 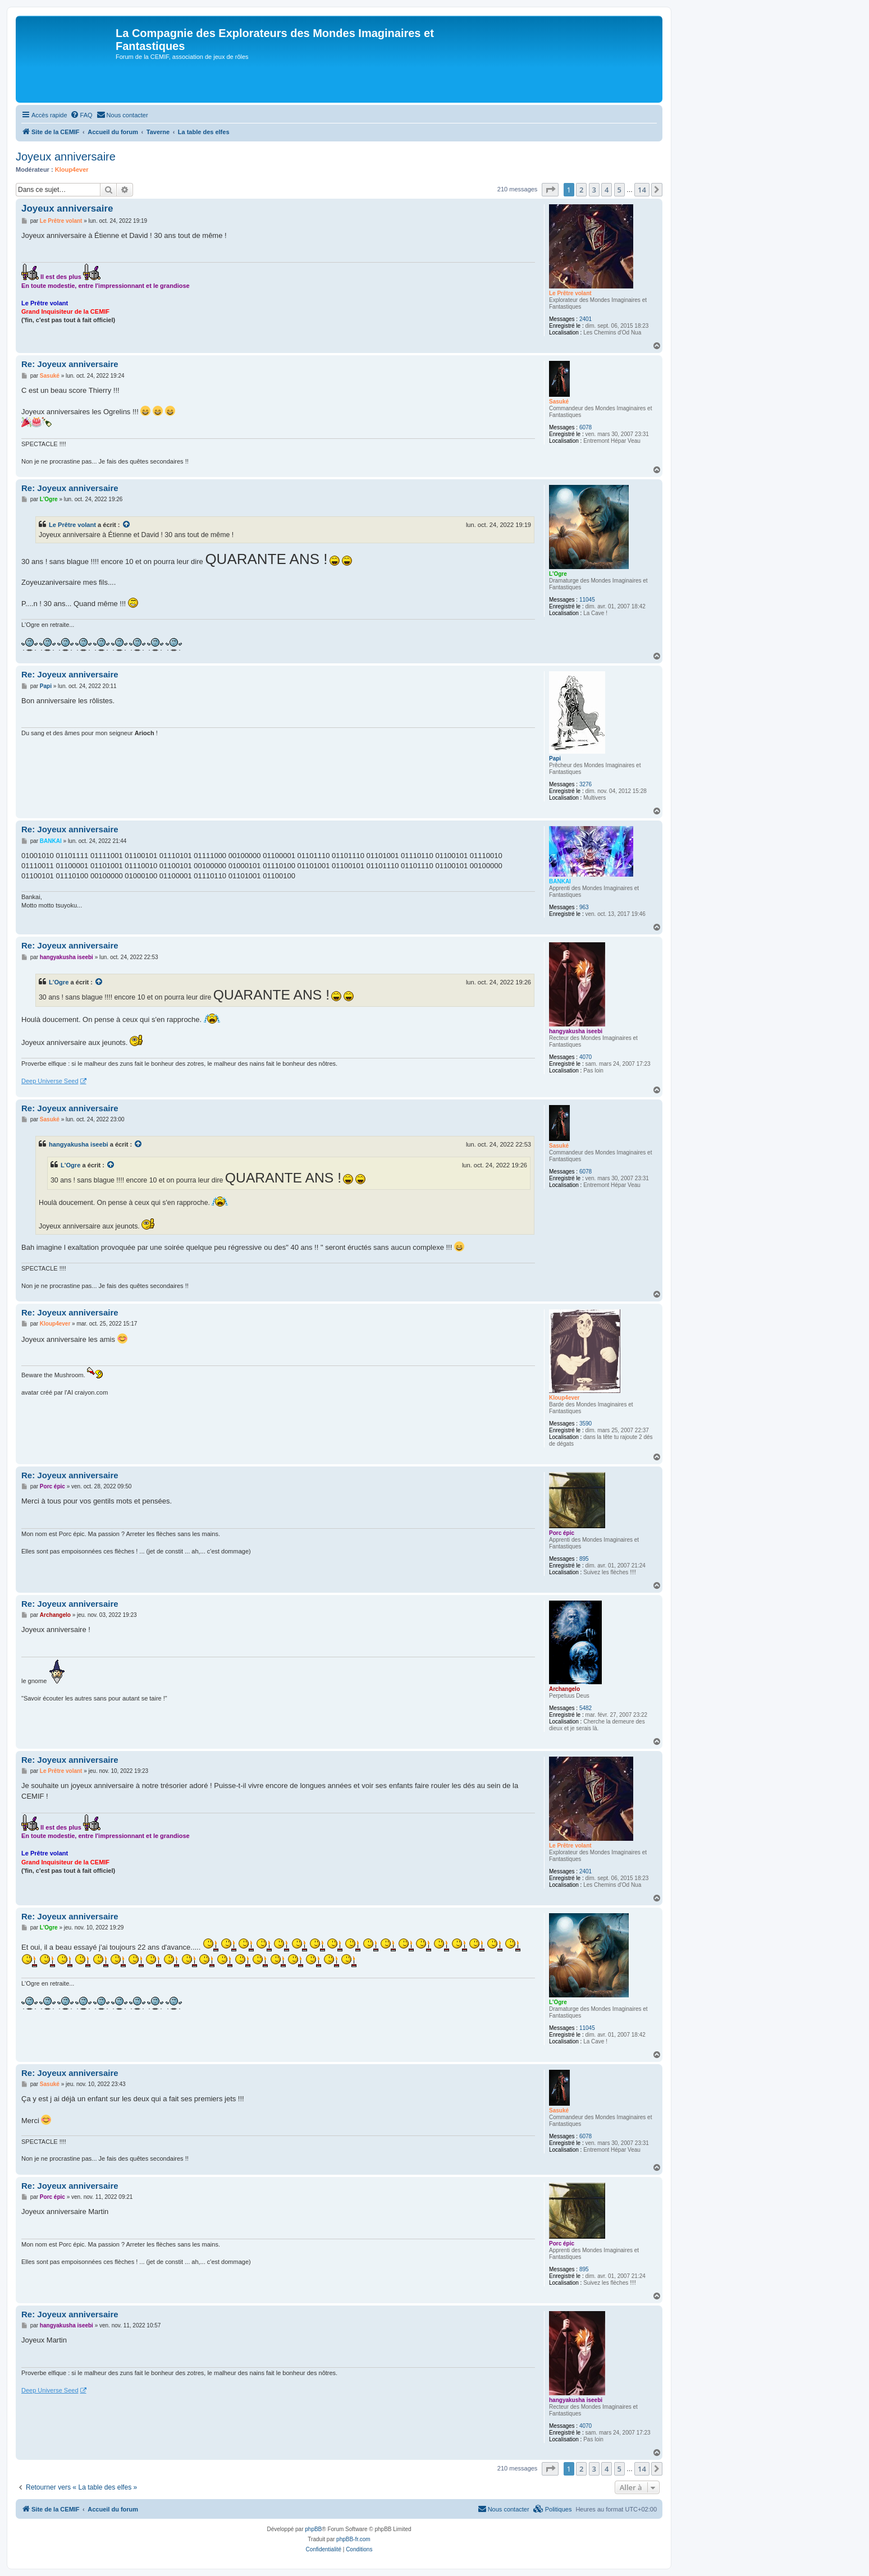 I want to click on 3590, so click(x=585, y=1423).